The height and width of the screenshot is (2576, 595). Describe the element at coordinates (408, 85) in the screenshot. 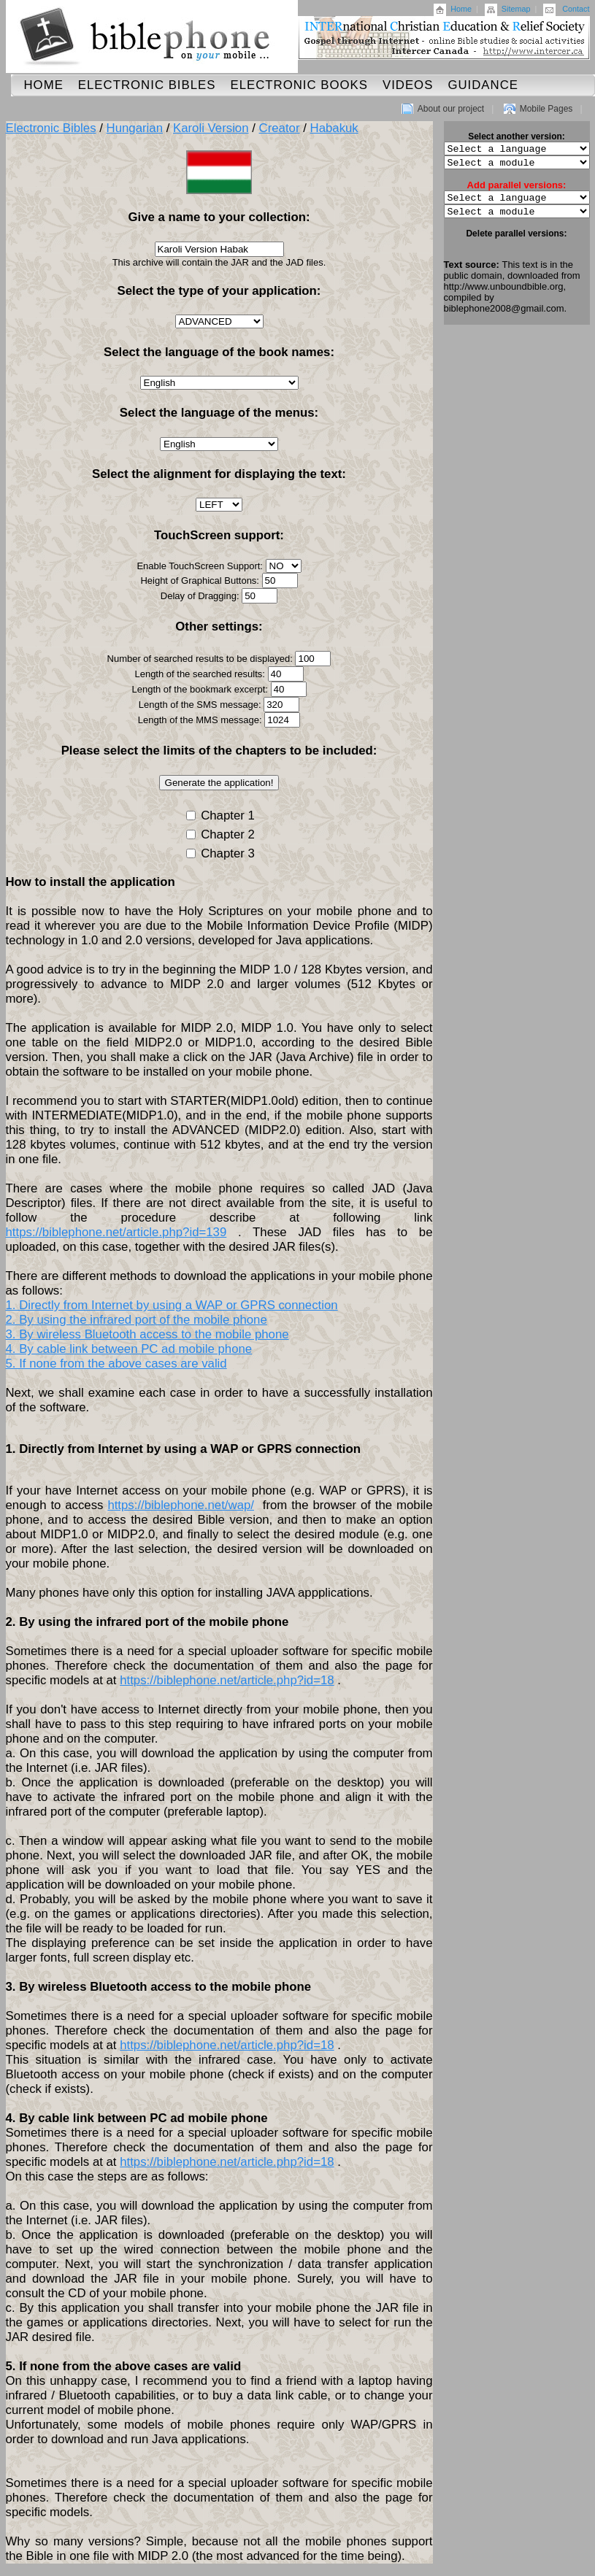

I see `Videos` at that location.